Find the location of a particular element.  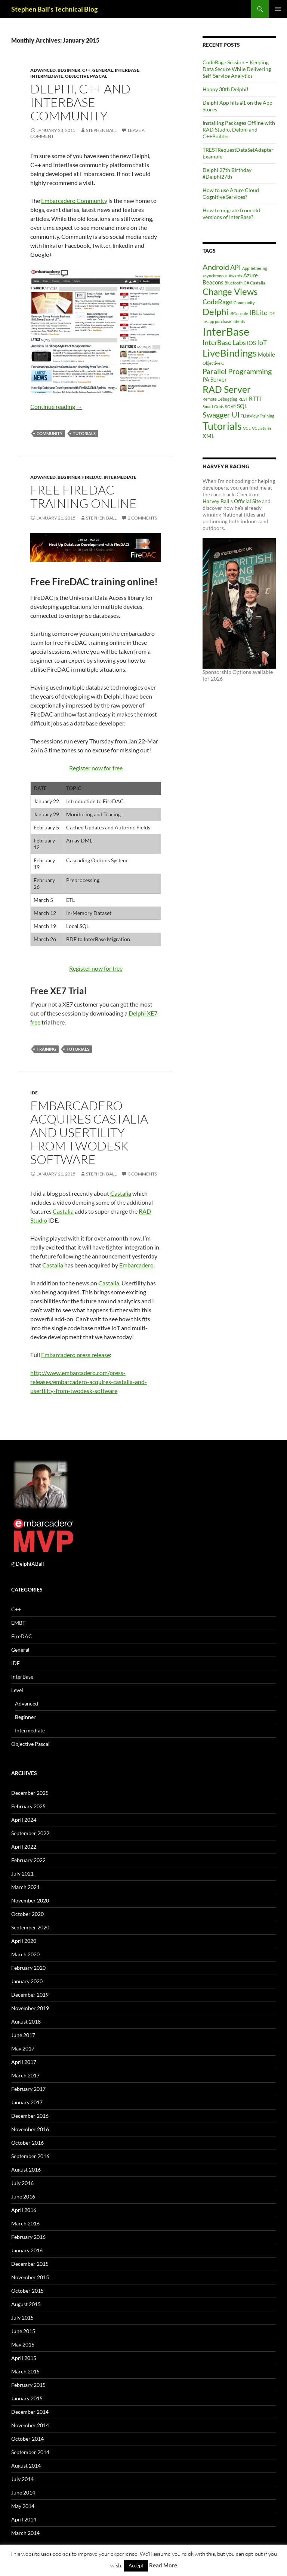

C++ is located at coordinates (86, 70).